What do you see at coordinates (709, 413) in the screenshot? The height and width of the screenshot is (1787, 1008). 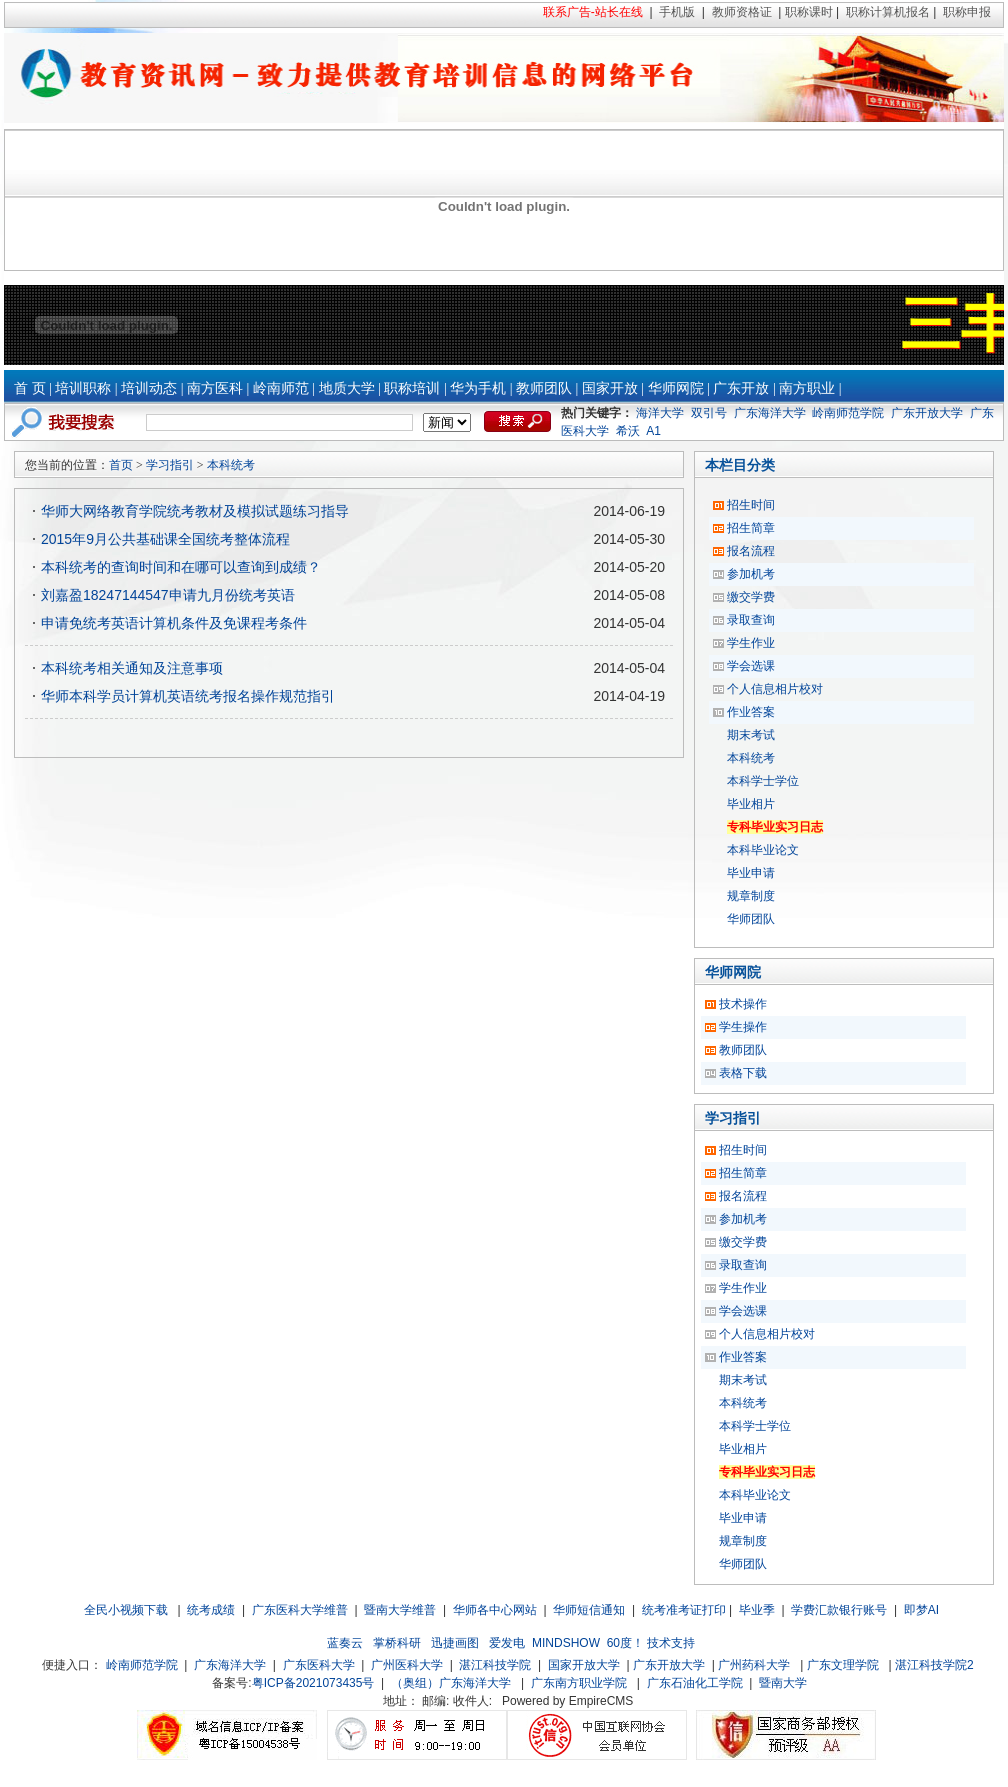 I see `双引号` at bounding box center [709, 413].